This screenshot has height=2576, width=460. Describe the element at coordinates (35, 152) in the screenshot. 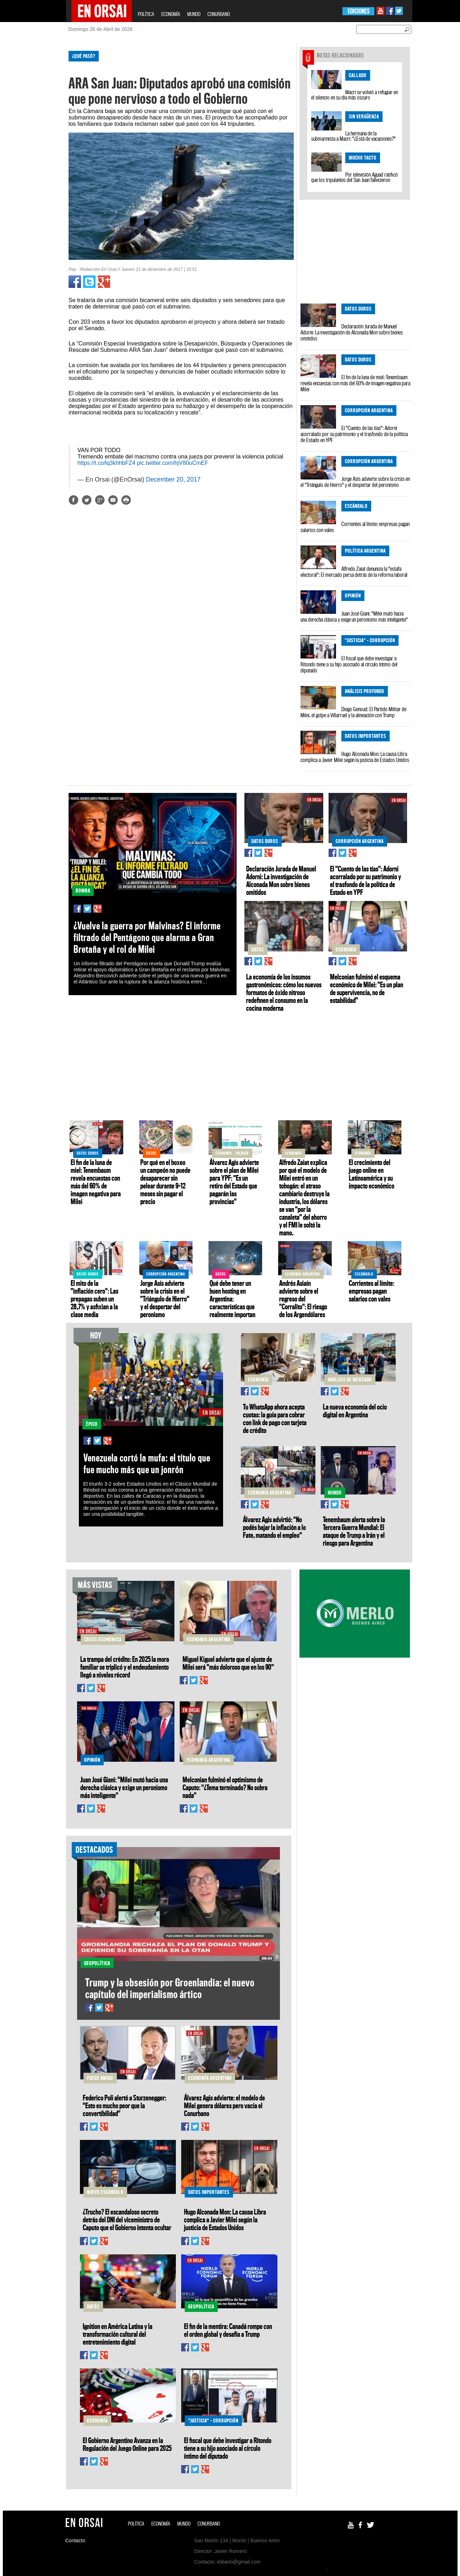

I see `[Advertisement]` at that location.